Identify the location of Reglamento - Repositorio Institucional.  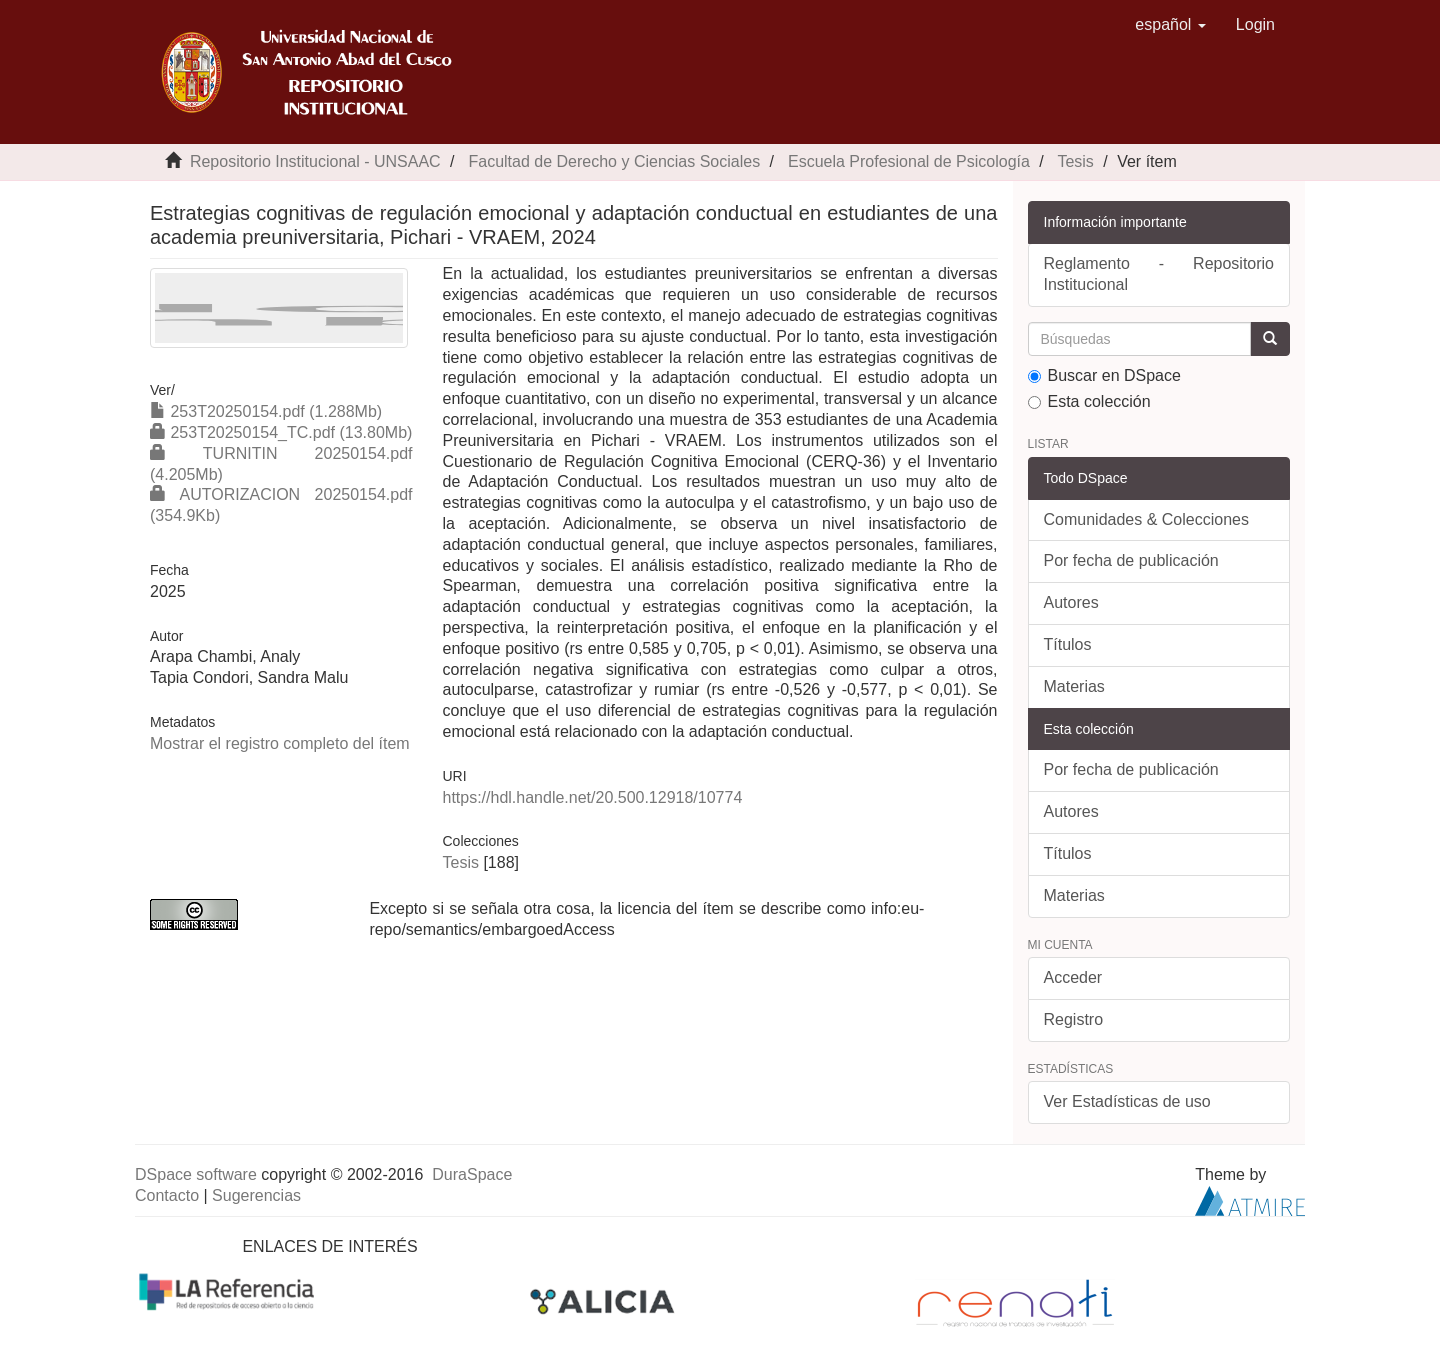
(1159, 274).